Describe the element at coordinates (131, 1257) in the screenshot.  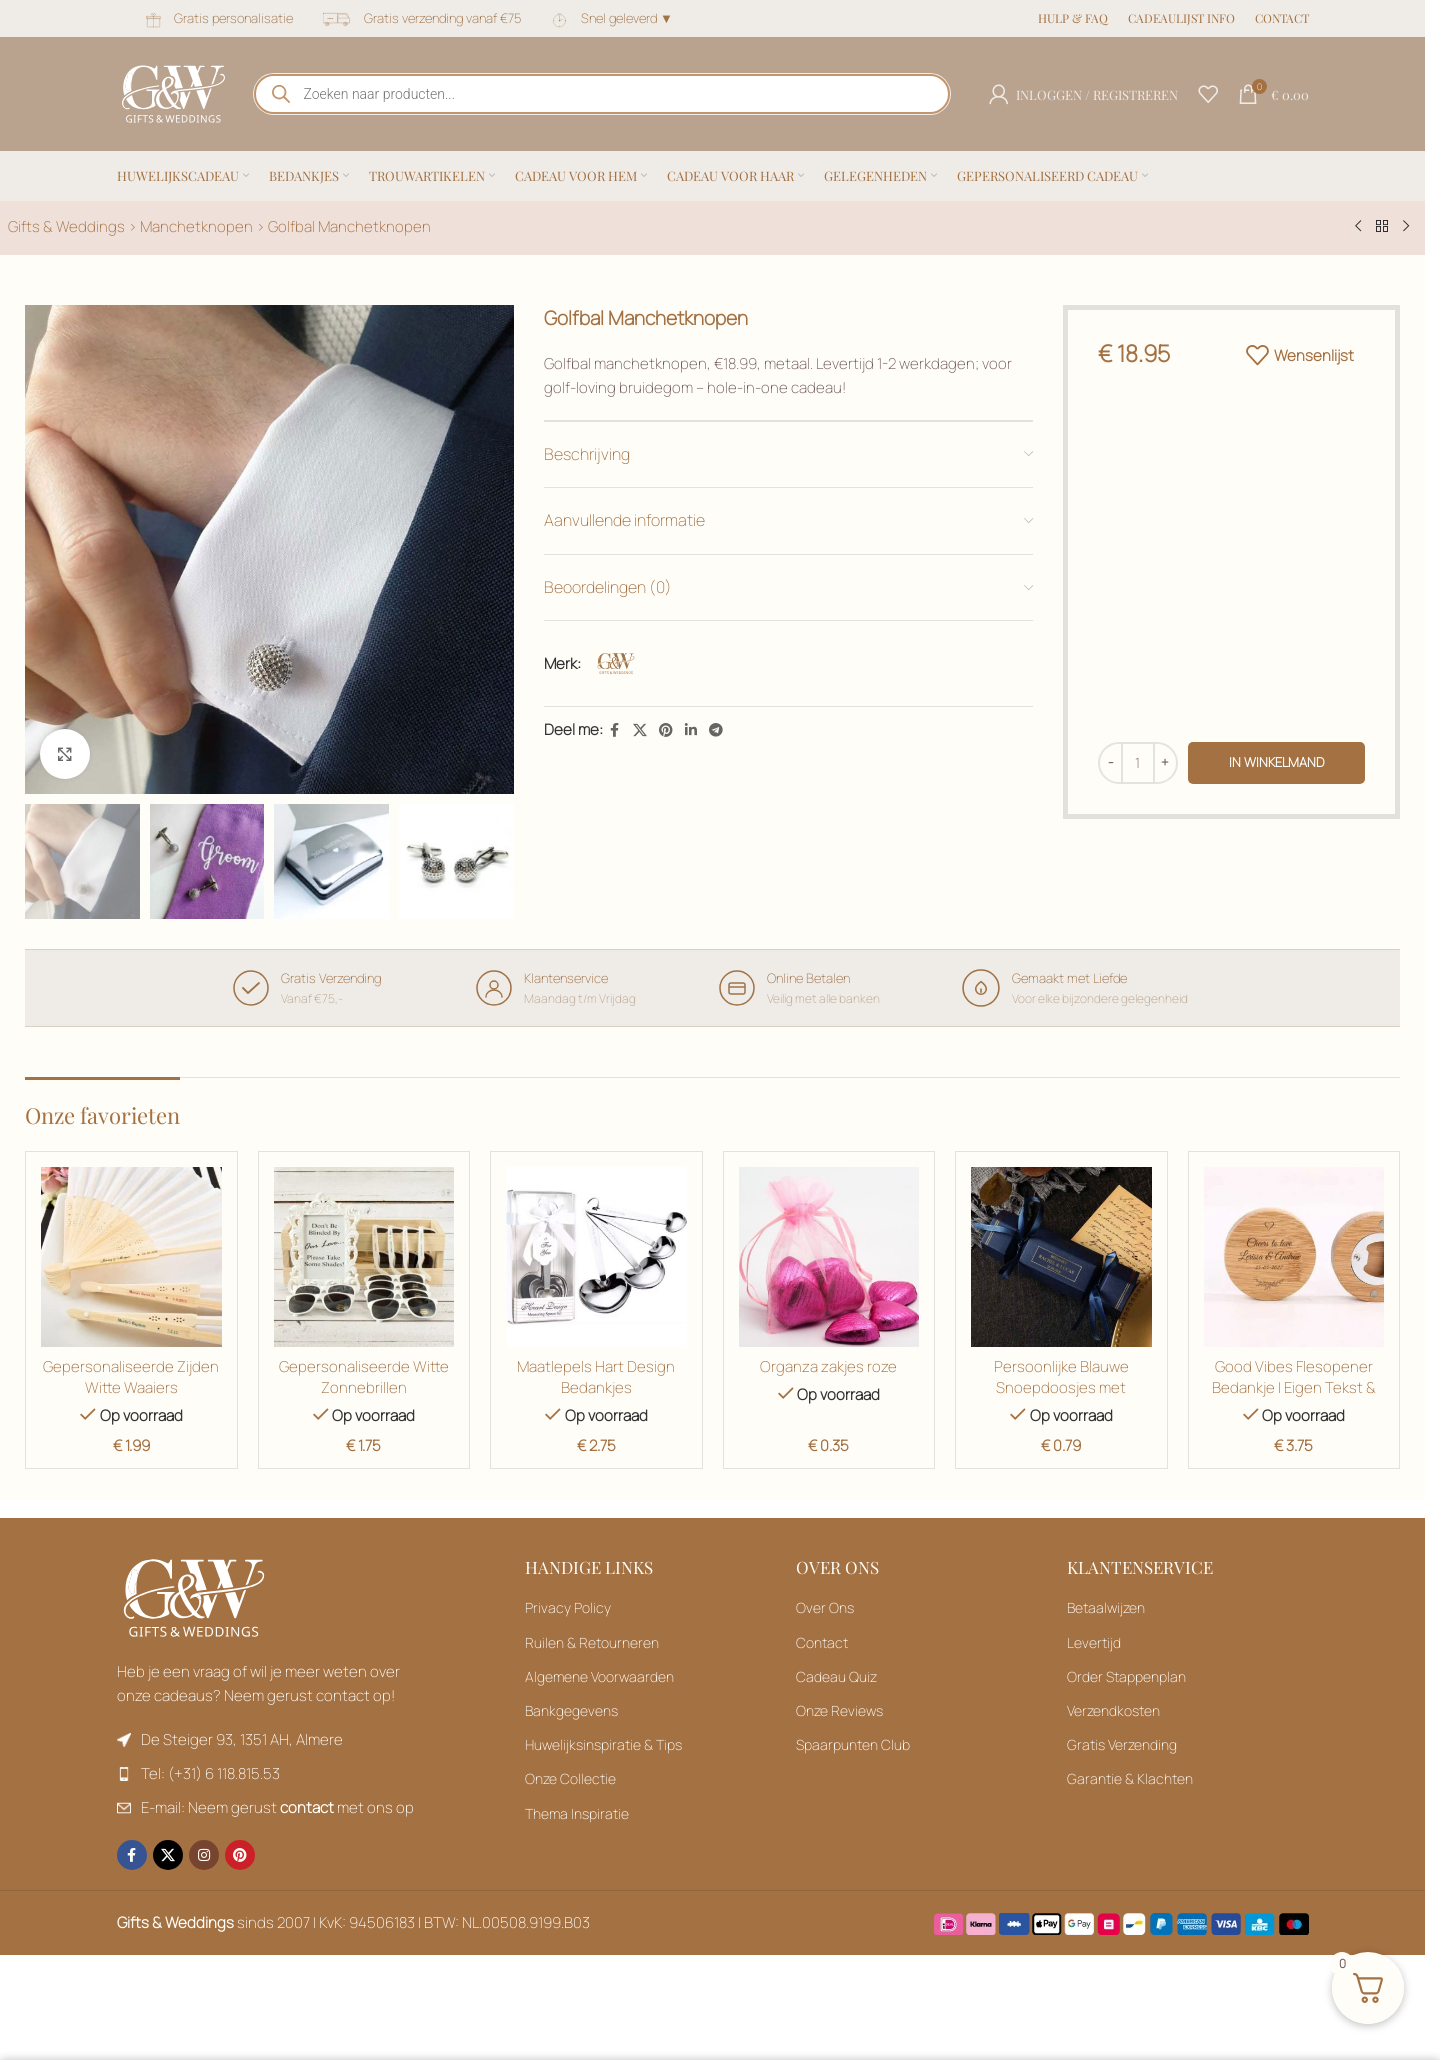
I see `[Gepersonaliseerde Zijden Witte Waaiers]` at that location.